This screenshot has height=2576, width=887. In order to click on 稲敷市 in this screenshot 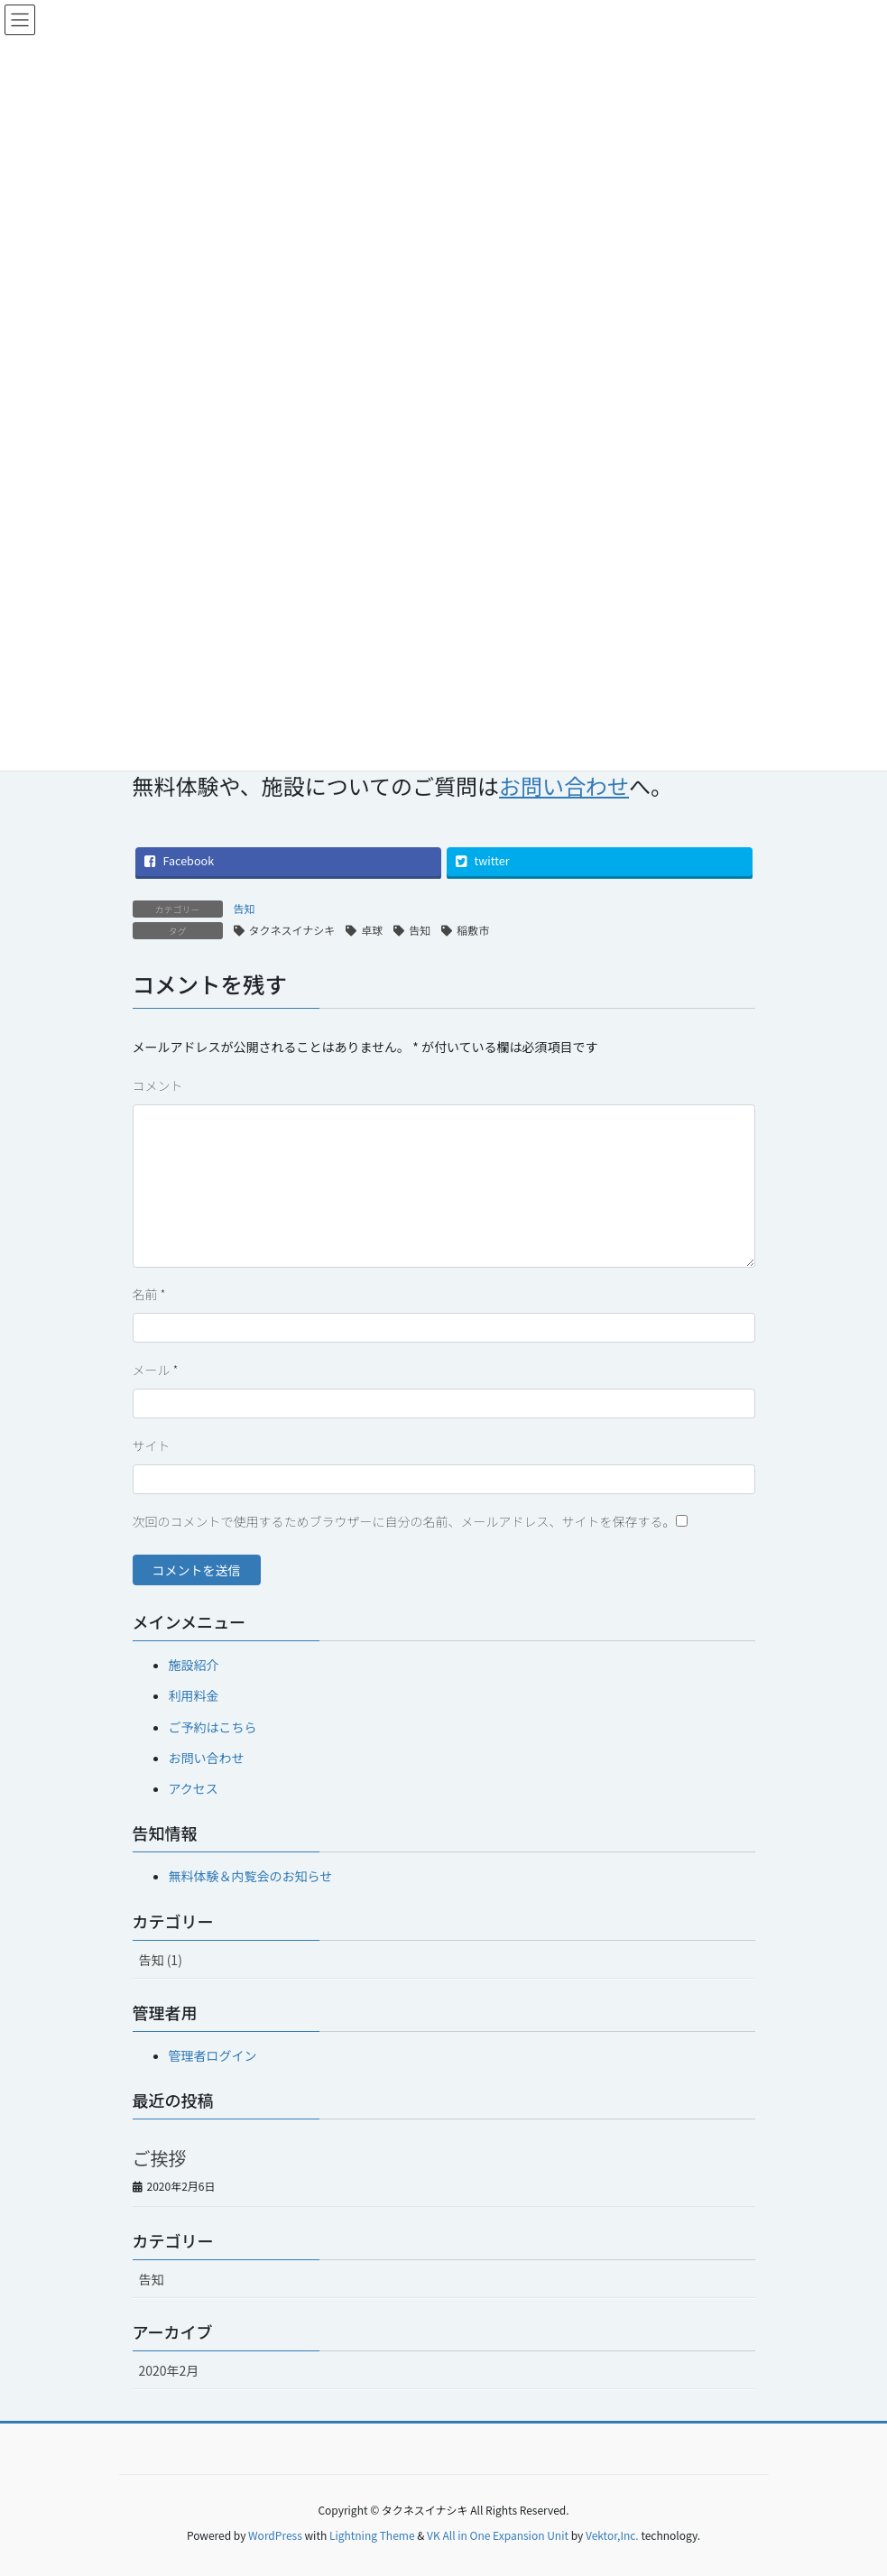, I will do `click(473, 929)`.